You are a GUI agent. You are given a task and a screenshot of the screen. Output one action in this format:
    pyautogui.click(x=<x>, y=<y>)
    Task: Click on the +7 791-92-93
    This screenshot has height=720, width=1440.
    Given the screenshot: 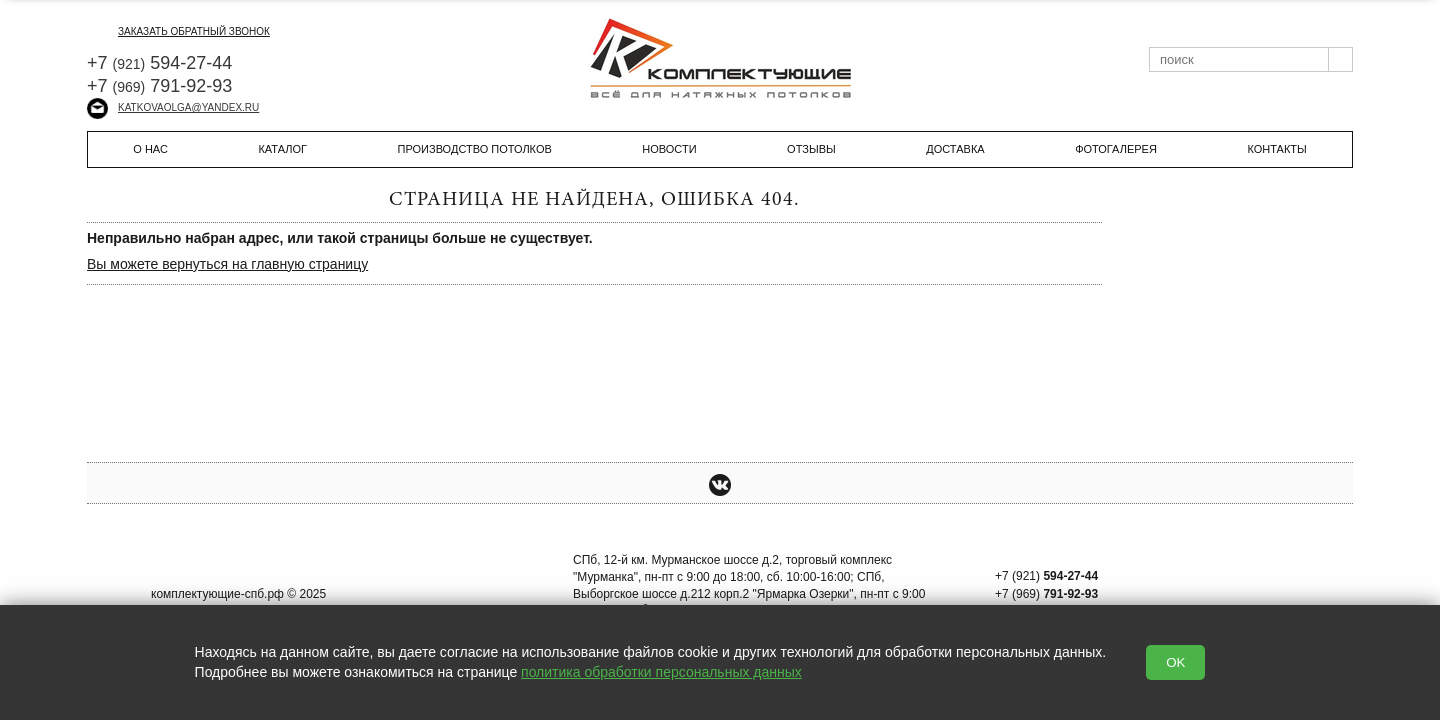 What is the action you would take?
    pyautogui.click(x=159, y=86)
    